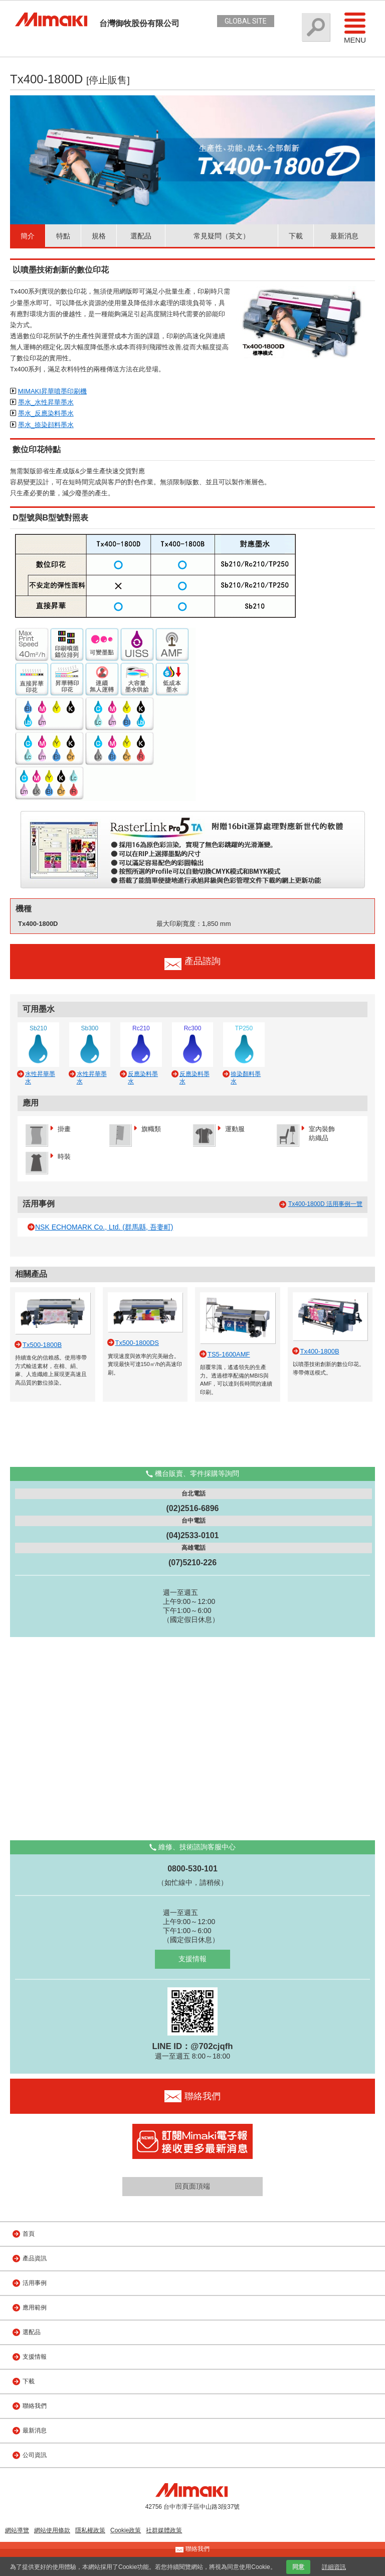  Describe the element at coordinates (35, 2455) in the screenshot. I see `公司資訊` at that location.